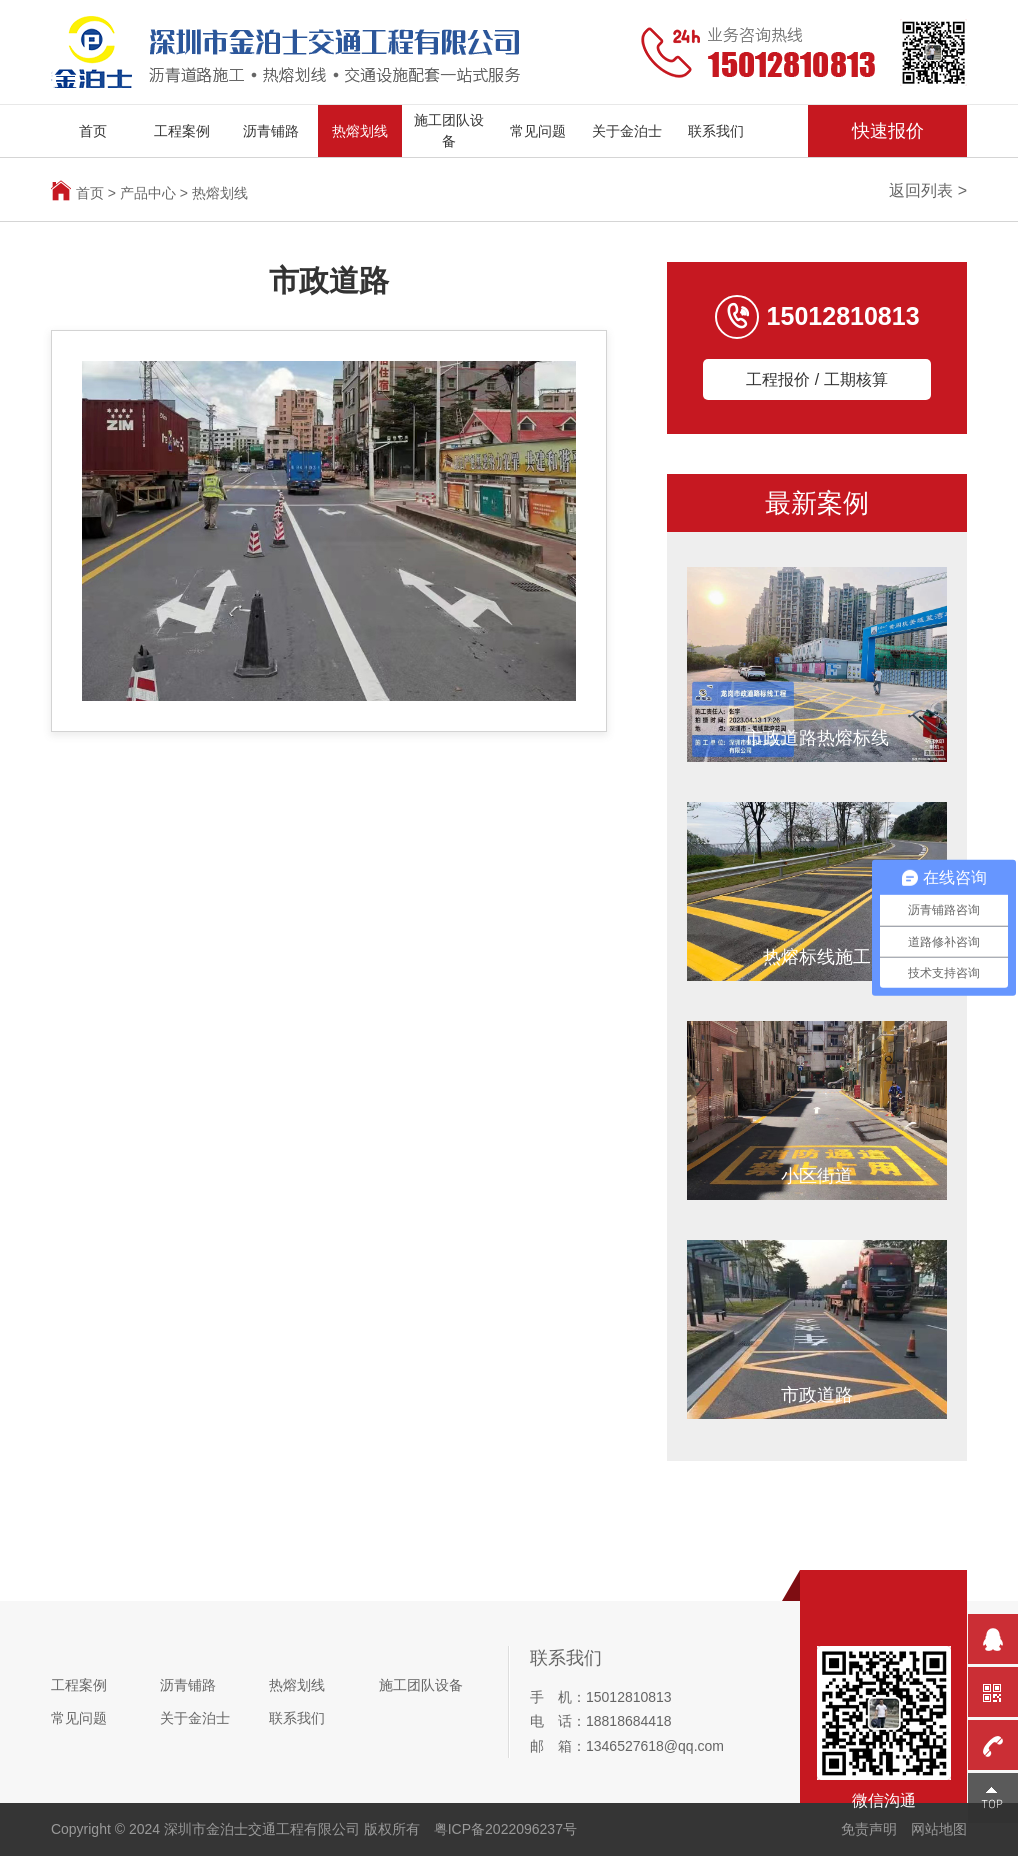  Describe the element at coordinates (505, 1829) in the screenshot. I see `粤ICP备2022096237号` at that location.